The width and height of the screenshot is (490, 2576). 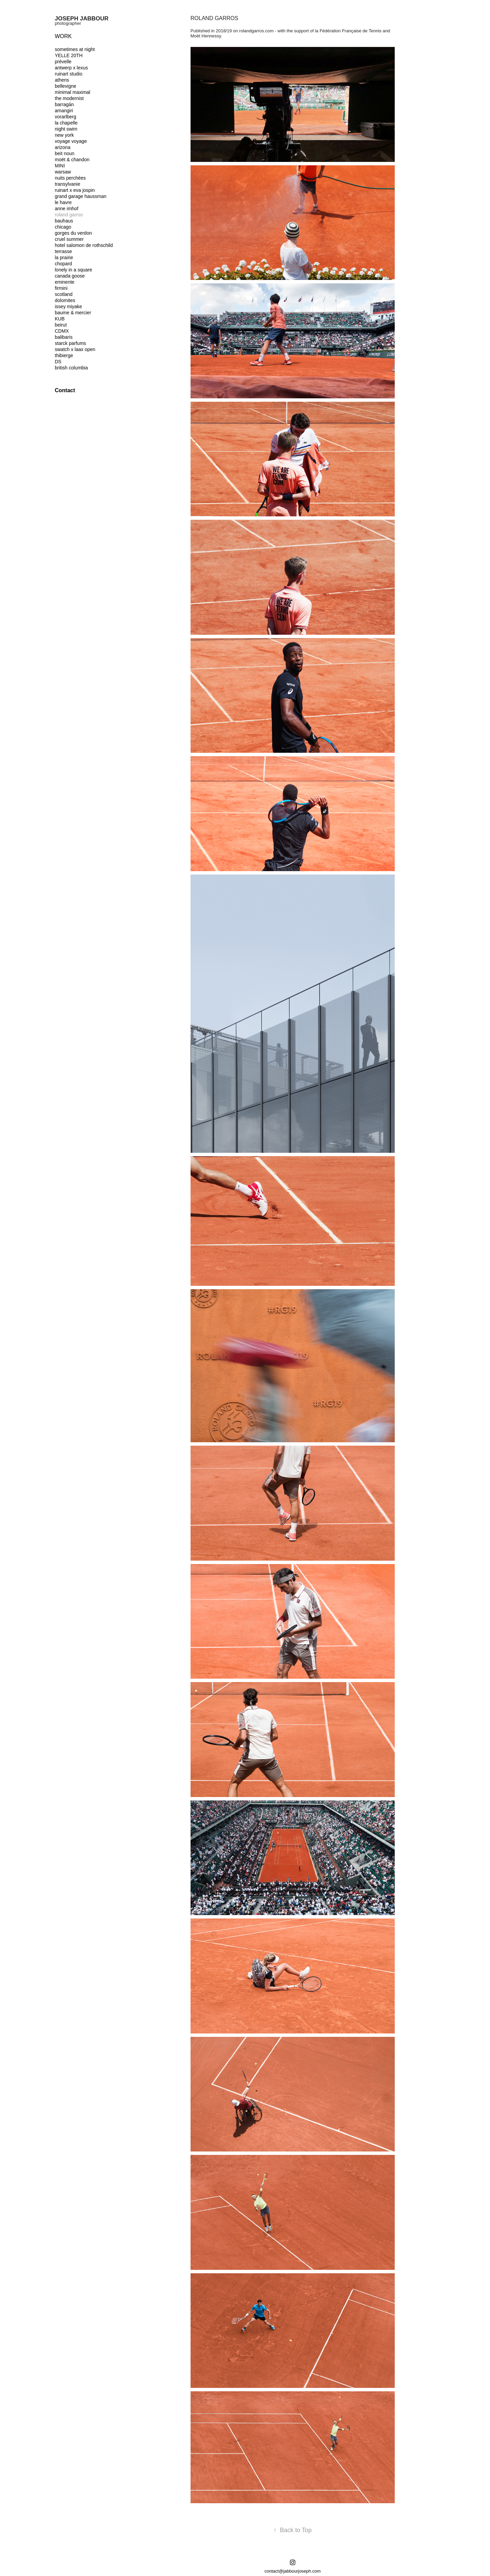 What do you see at coordinates (65, 86) in the screenshot?
I see `bellevigne` at bounding box center [65, 86].